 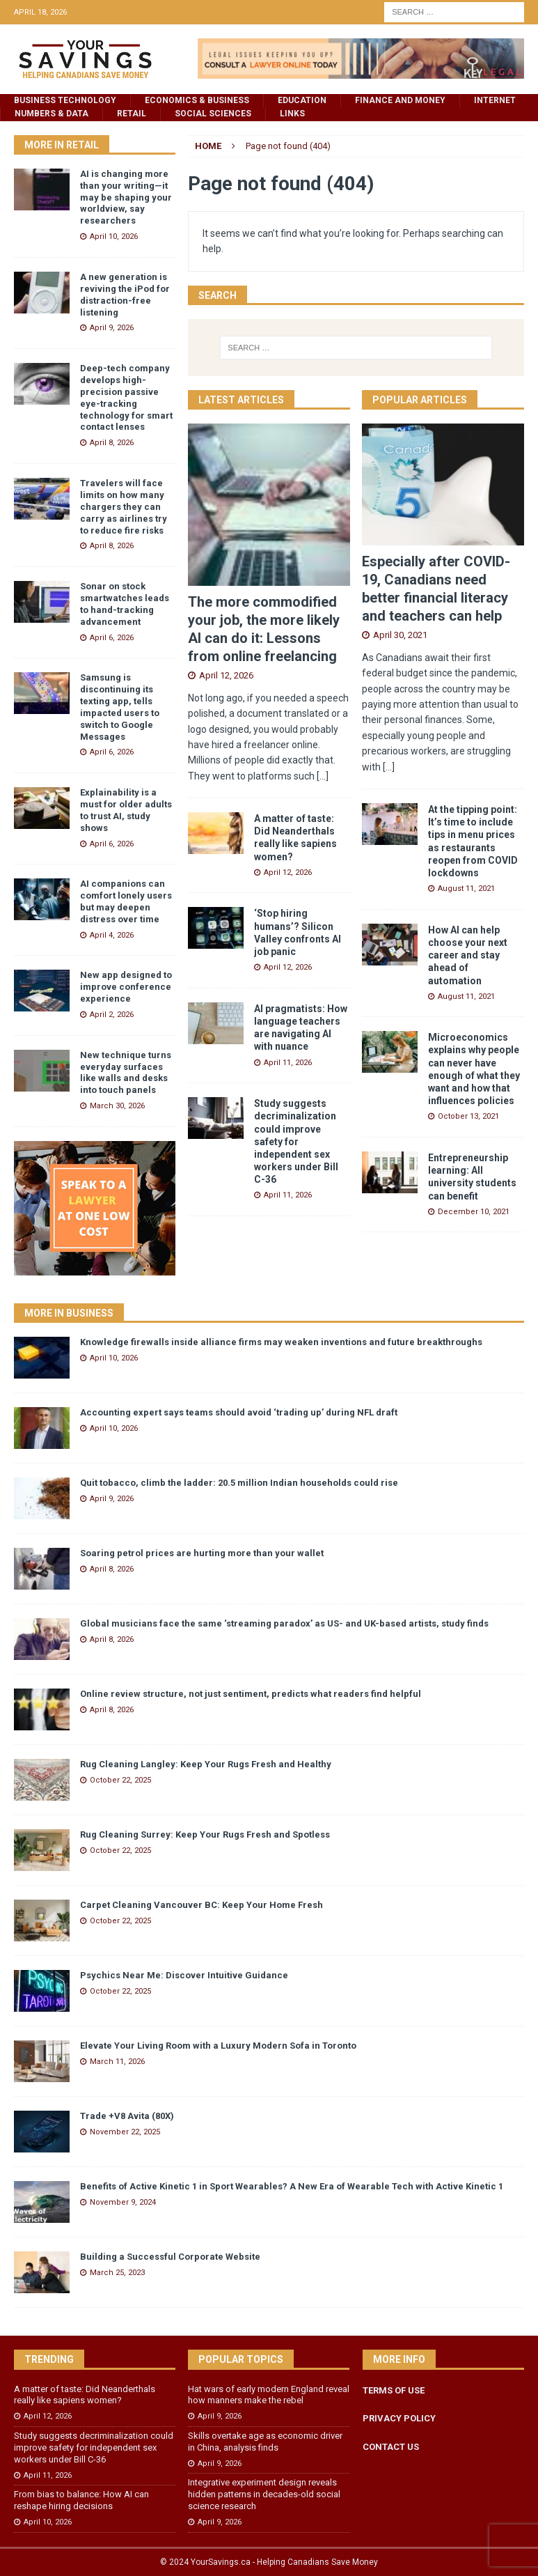 What do you see at coordinates (296, 1141) in the screenshot?
I see `Study suggests decriminalization could improve safety for independent sex workers under Bill C-36` at bounding box center [296, 1141].